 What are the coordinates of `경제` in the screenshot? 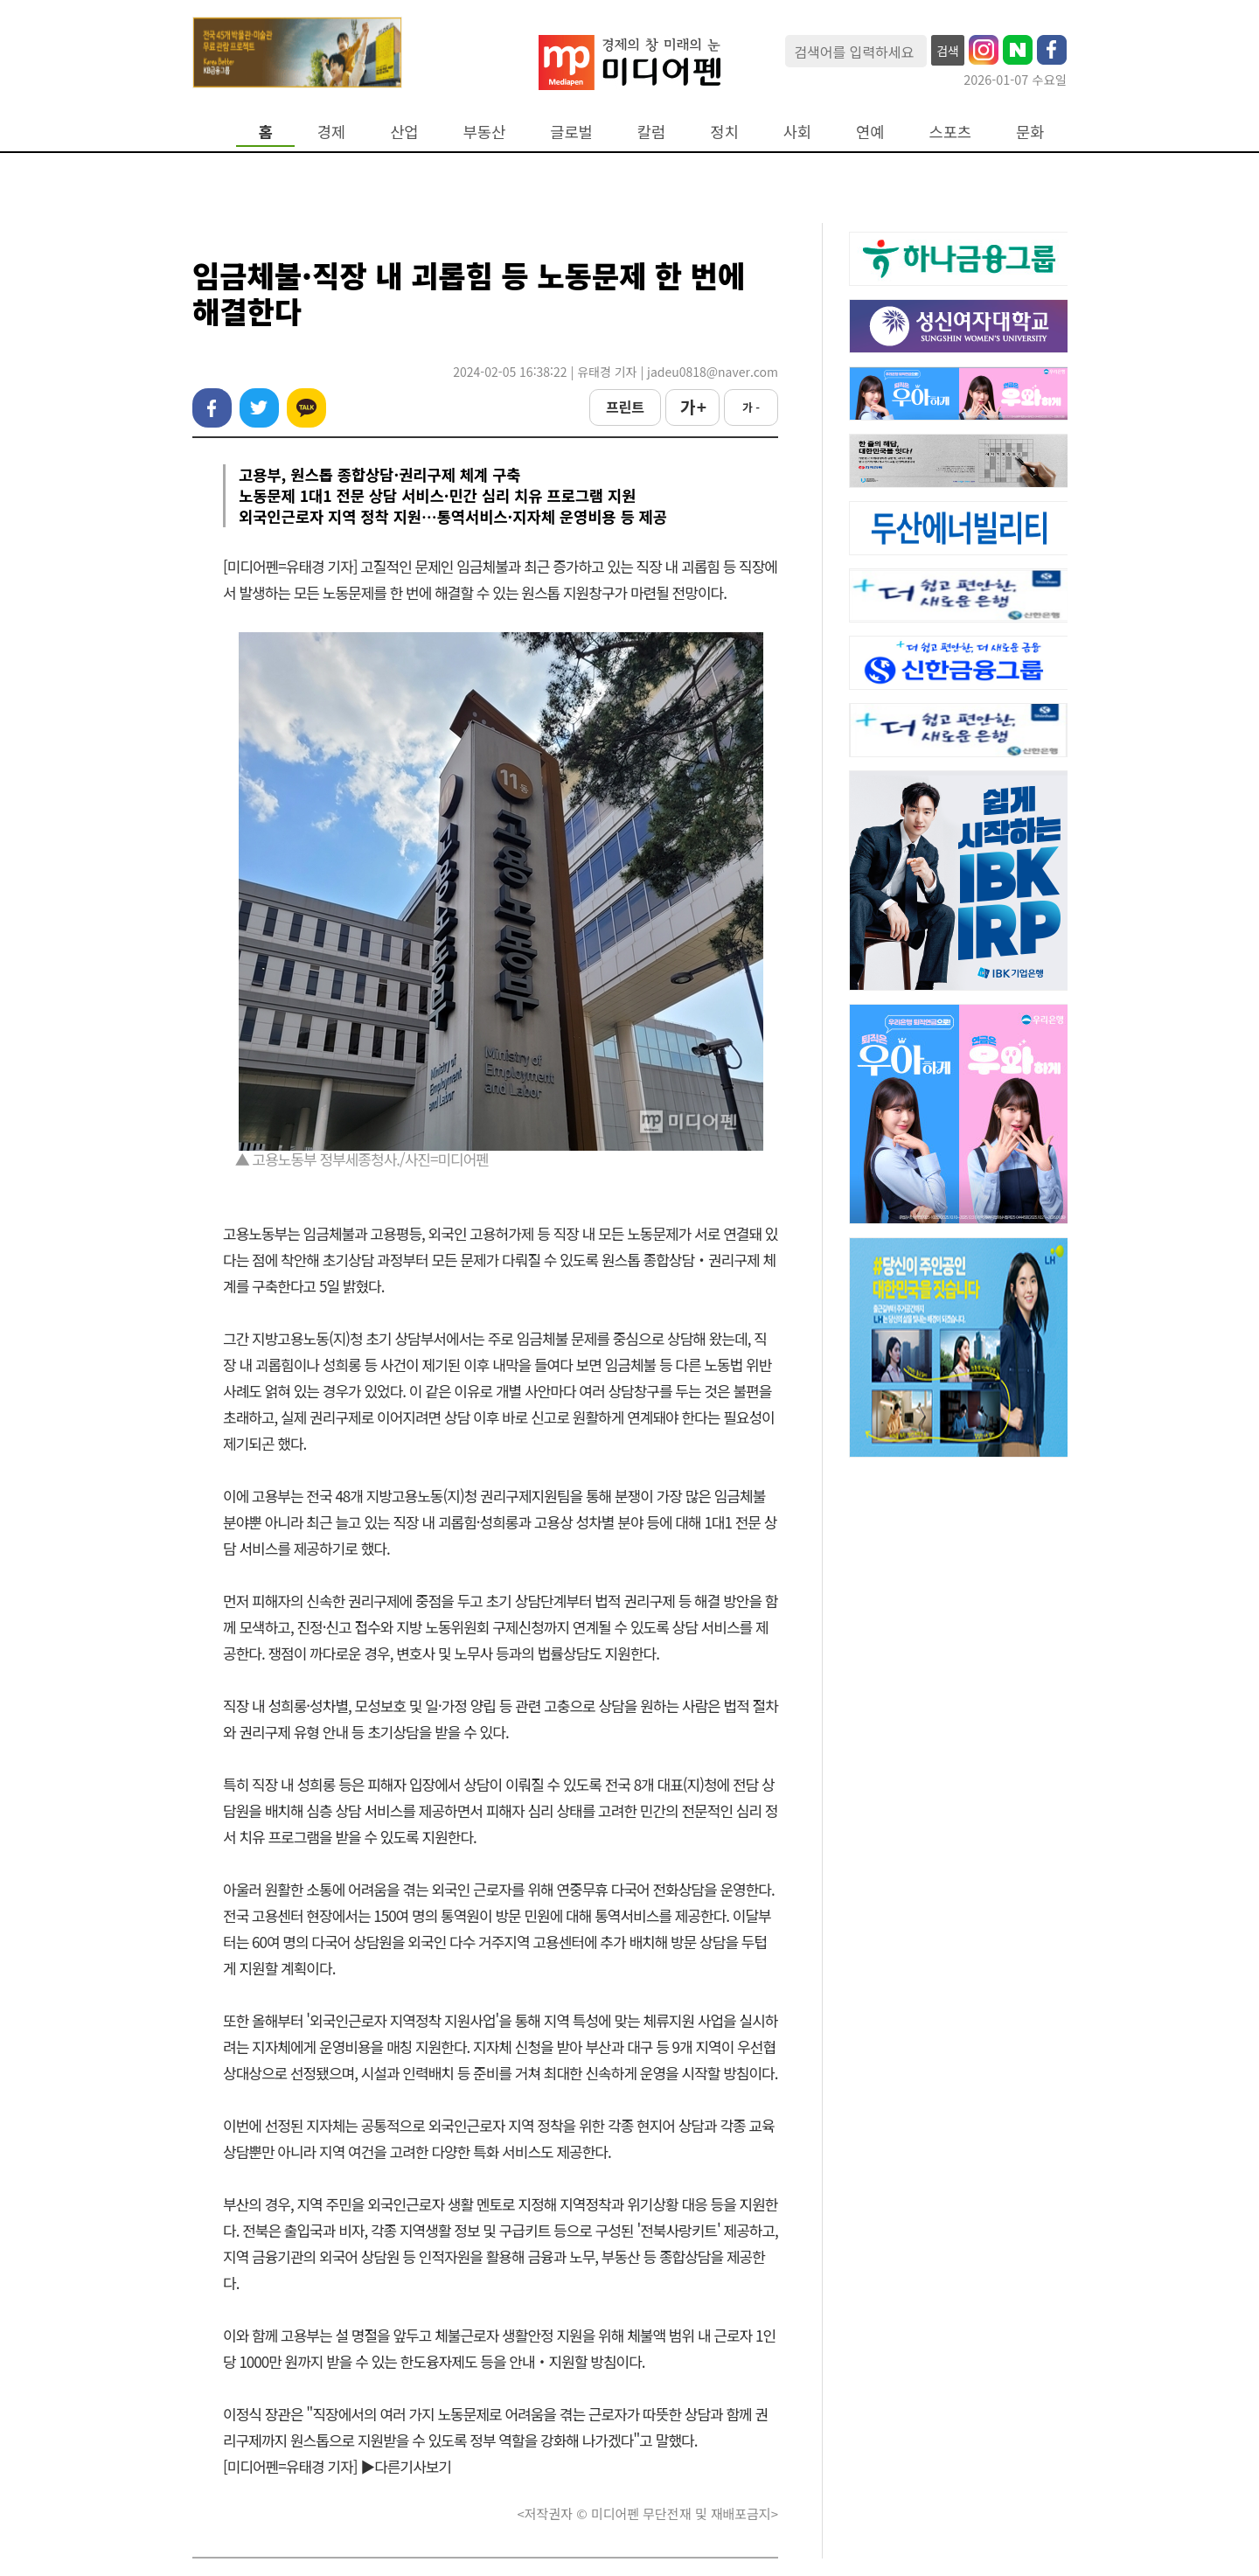 It's located at (331, 132).